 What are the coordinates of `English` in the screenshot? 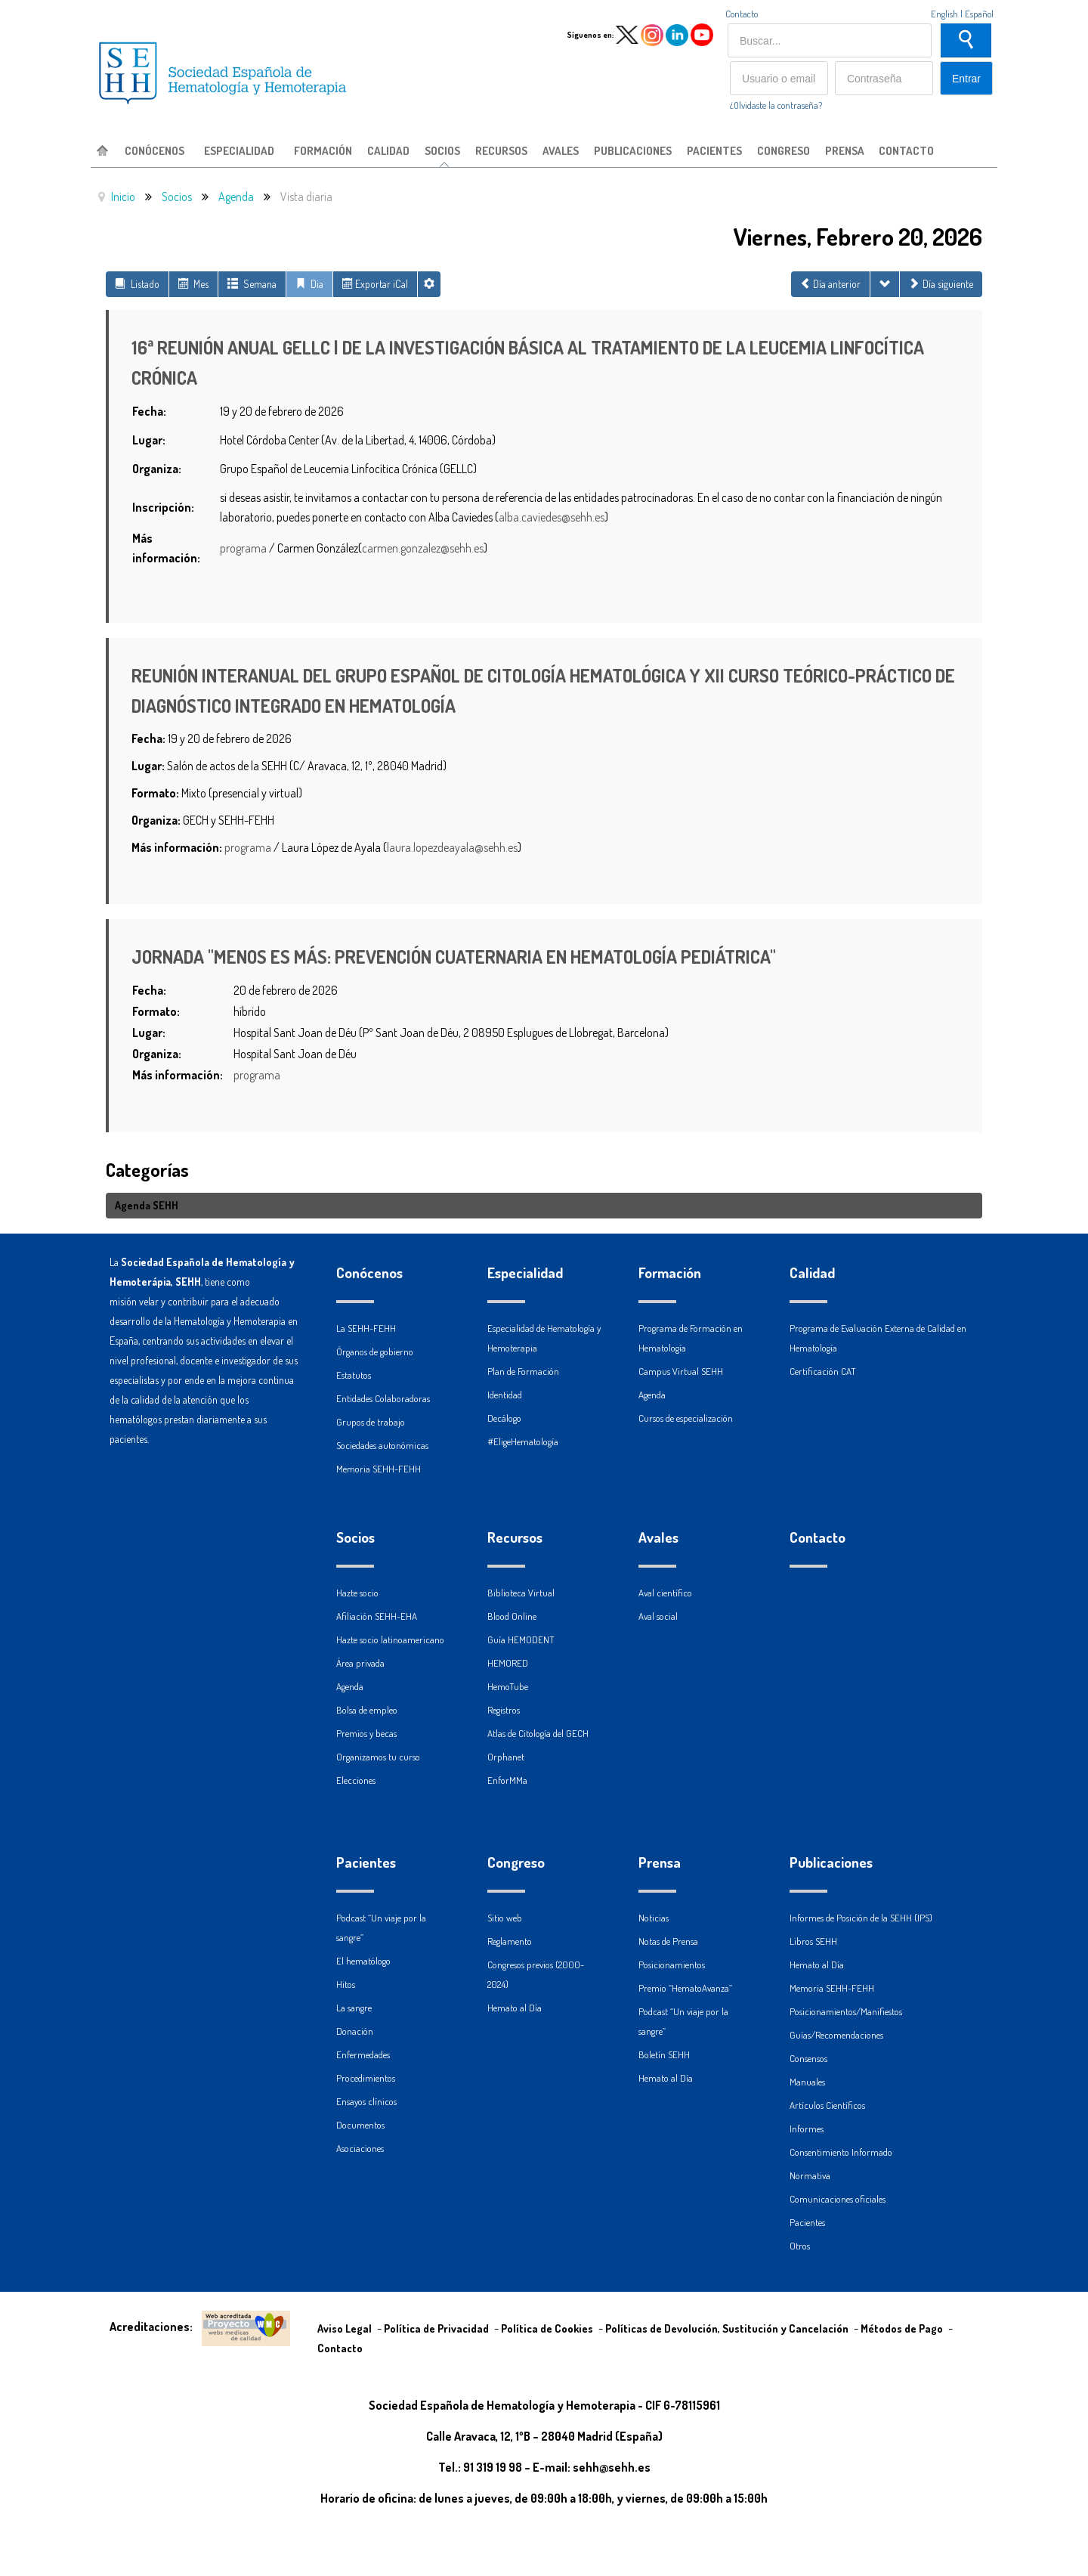 It's located at (944, 14).